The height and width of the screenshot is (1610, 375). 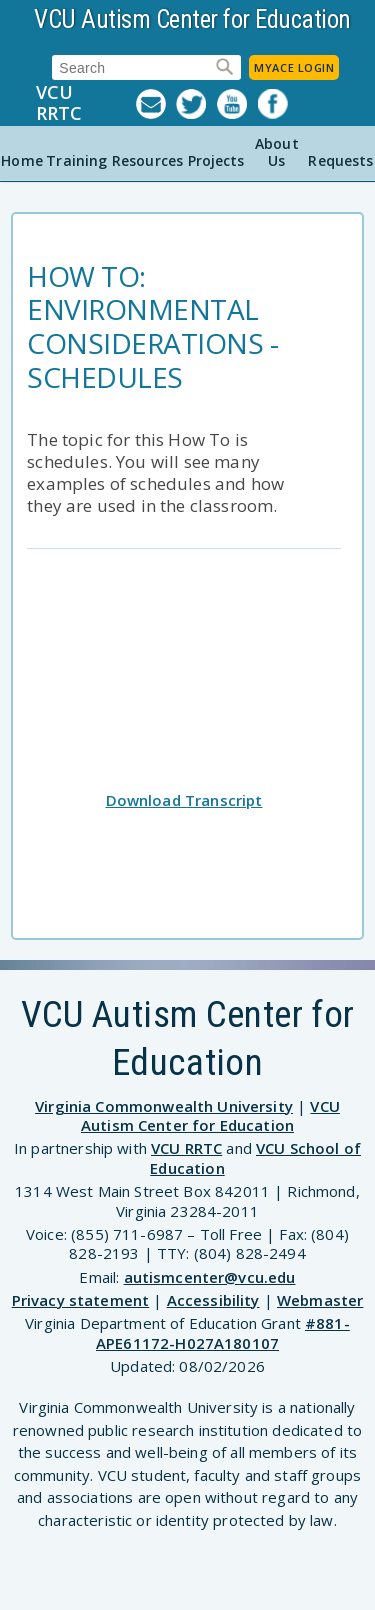 I want to click on Download Transcript, so click(x=184, y=800).